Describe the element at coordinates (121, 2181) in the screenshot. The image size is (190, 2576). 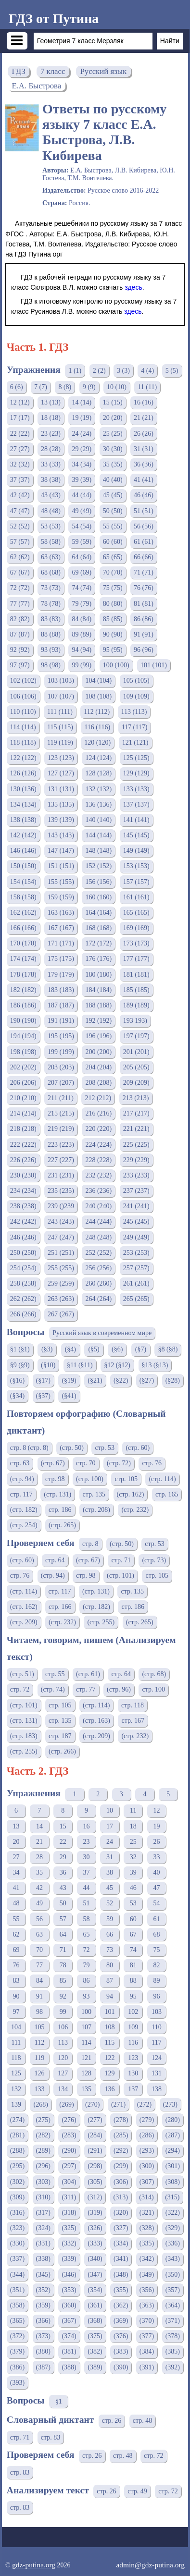
I see `(306)` at that location.